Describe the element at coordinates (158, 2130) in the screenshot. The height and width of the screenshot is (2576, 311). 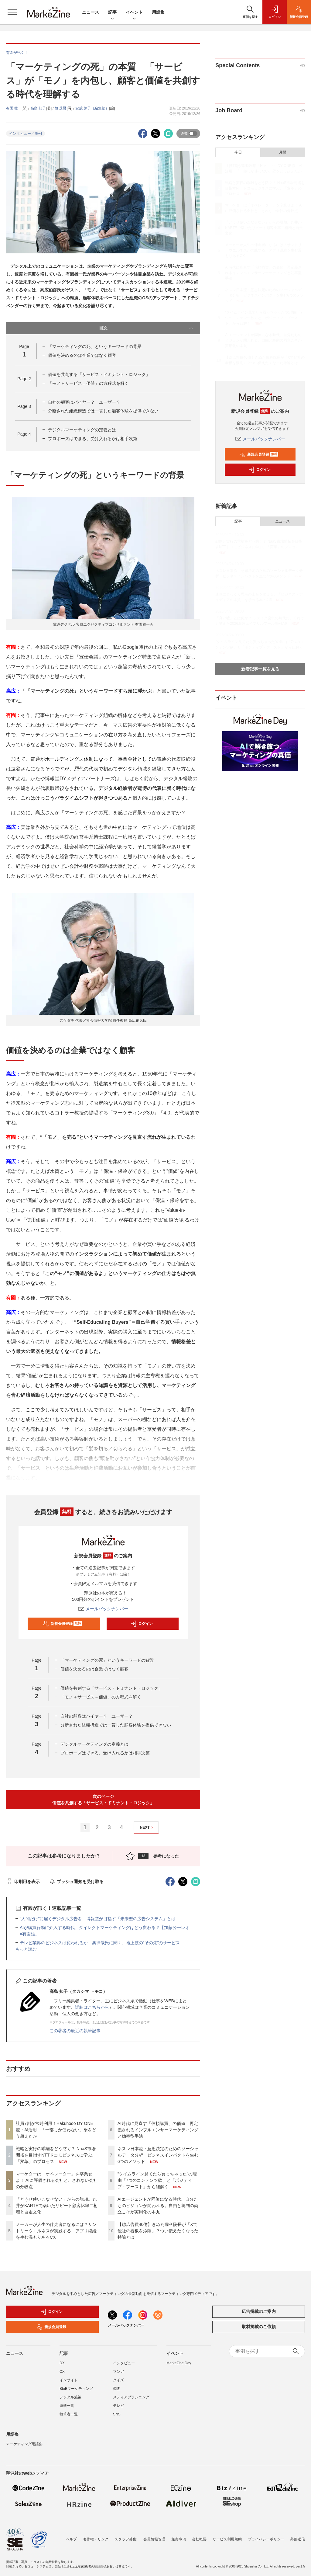
I see `AI時代に見直す「信頼購買」の価値 再定義されるインフルエンサーマーケティングと効率型手法` at that location.